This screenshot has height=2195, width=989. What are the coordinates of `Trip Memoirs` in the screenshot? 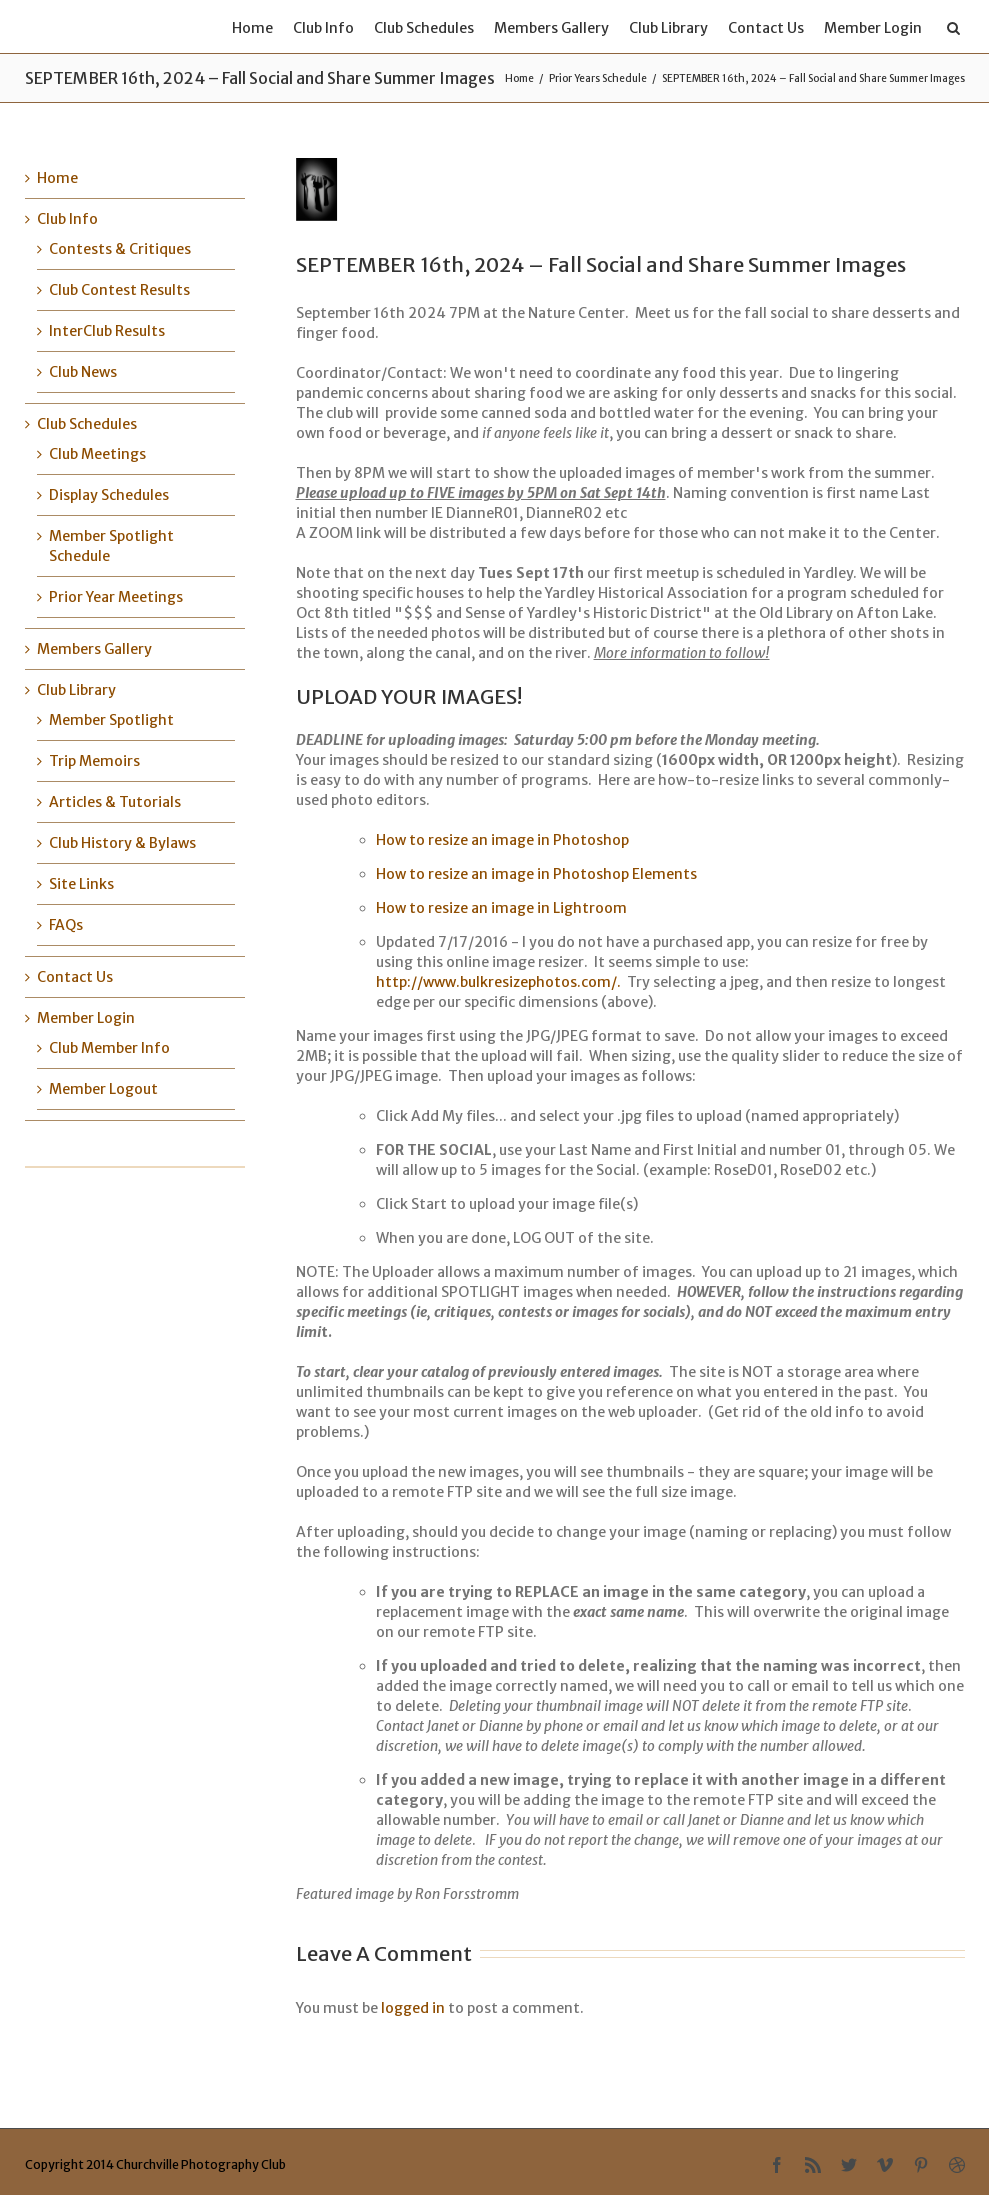 It's located at (94, 761).